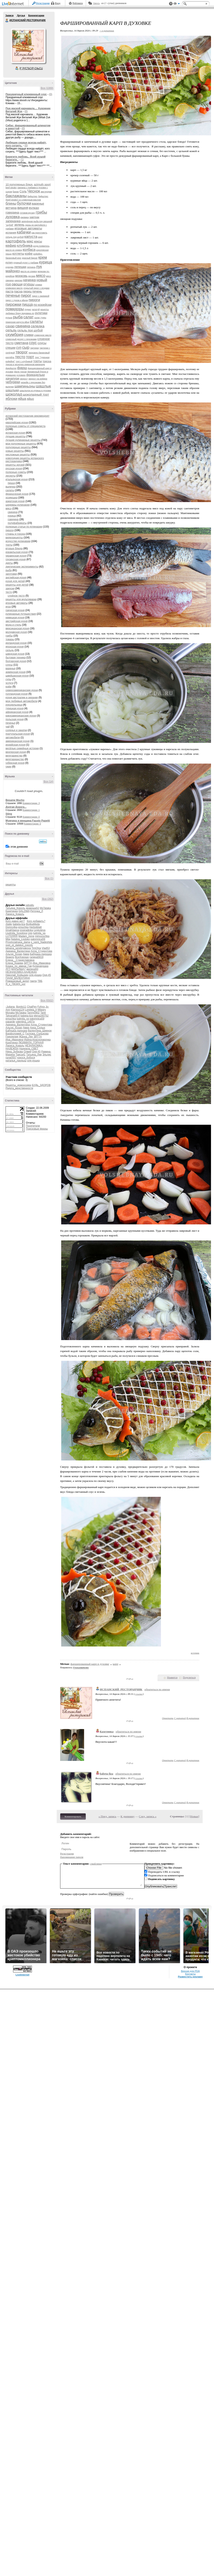  What do you see at coordinates (24, 911) in the screenshot?
I see `GALZIMA` at bounding box center [24, 911].